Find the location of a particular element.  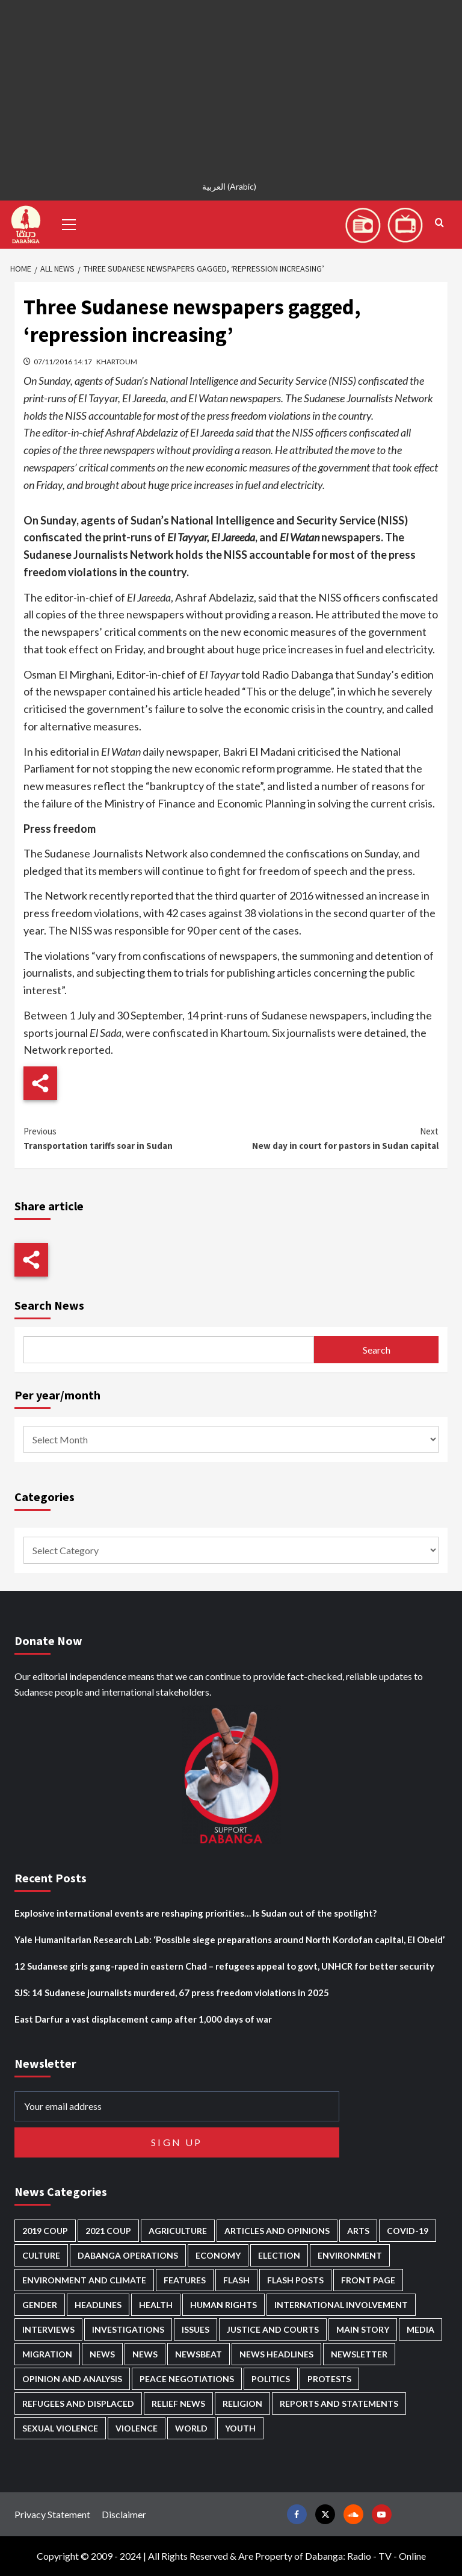

Justice and courts [Justice and courts (359 items)] is located at coordinates (273, 2329).